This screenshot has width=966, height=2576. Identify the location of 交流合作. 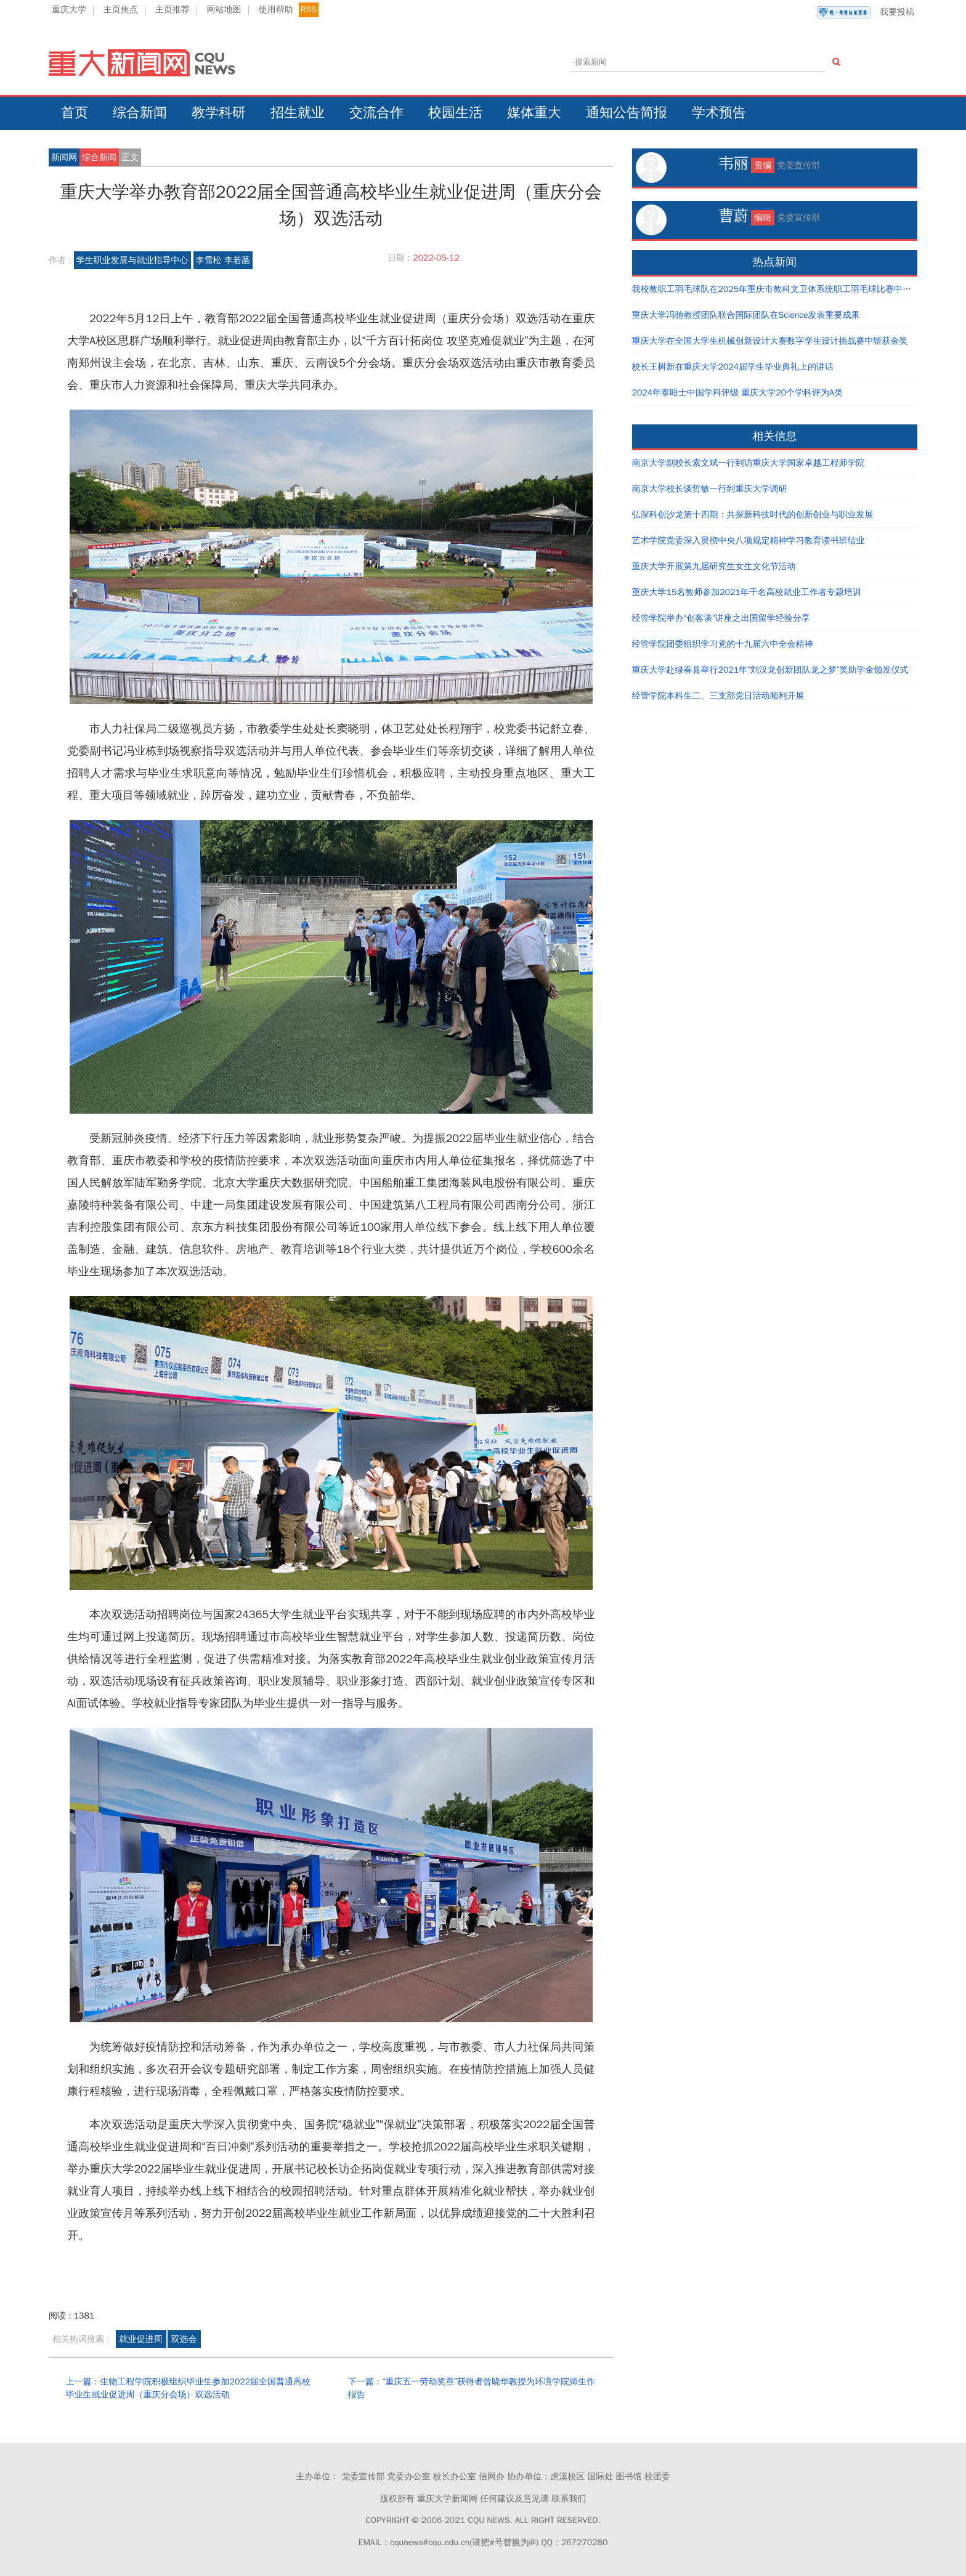
(376, 112).